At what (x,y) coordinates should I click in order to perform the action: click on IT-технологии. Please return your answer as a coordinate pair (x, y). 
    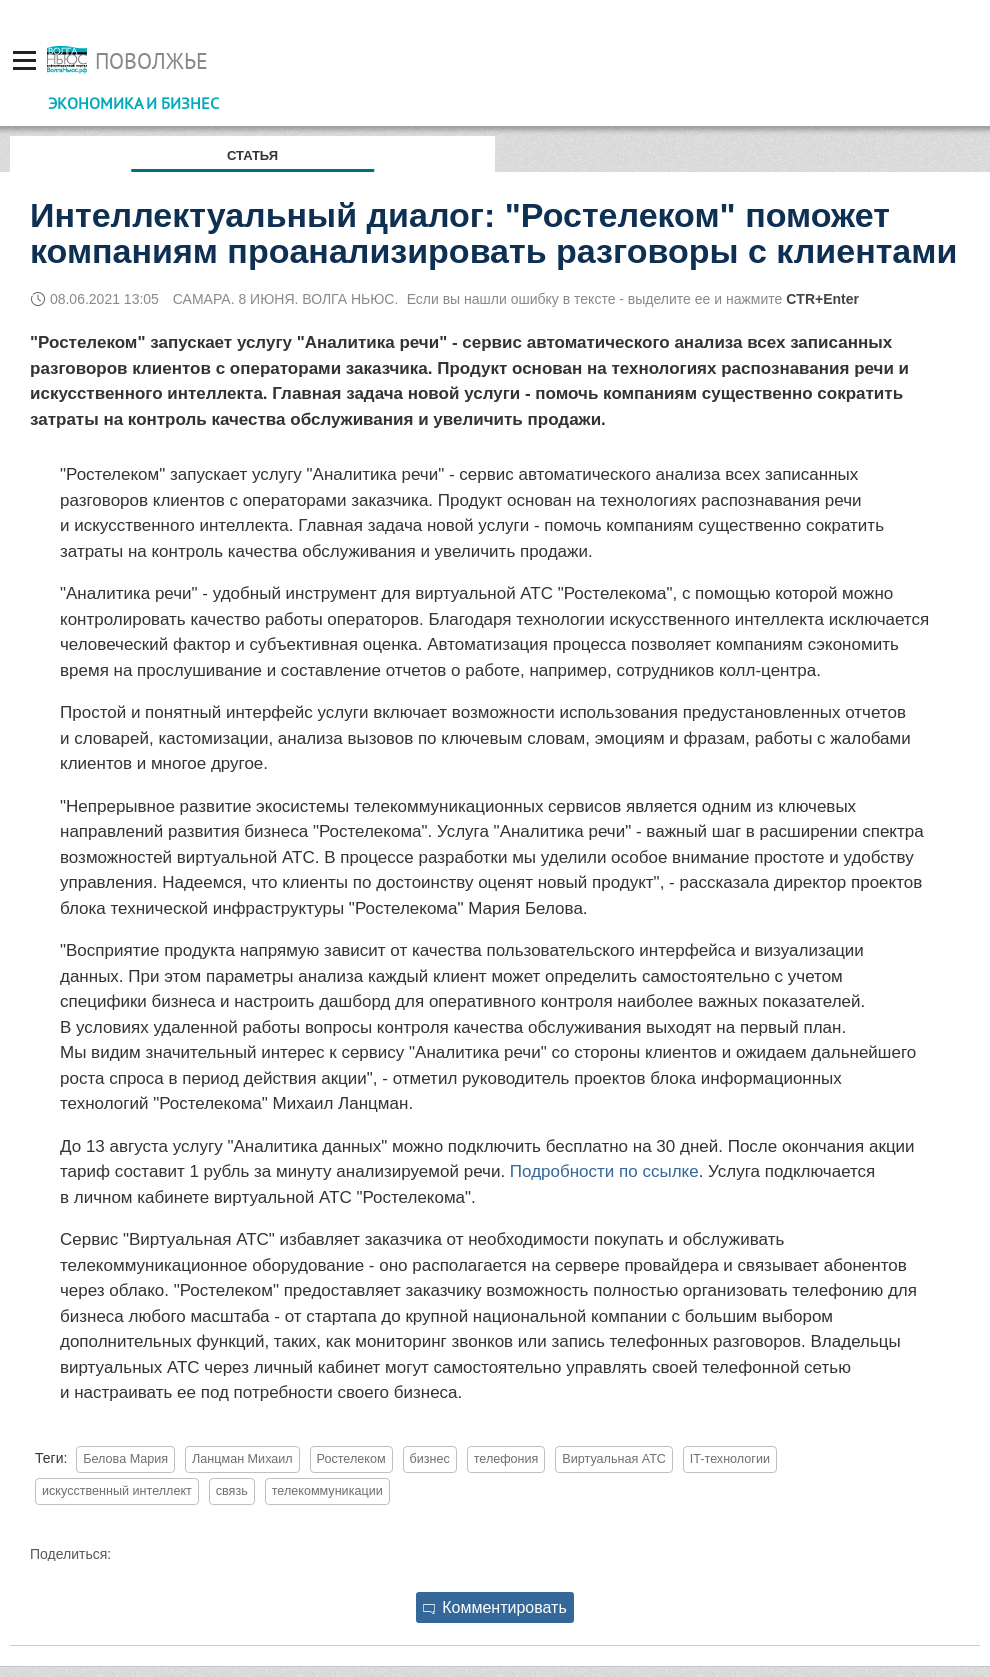
    Looking at the image, I should click on (730, 1459).